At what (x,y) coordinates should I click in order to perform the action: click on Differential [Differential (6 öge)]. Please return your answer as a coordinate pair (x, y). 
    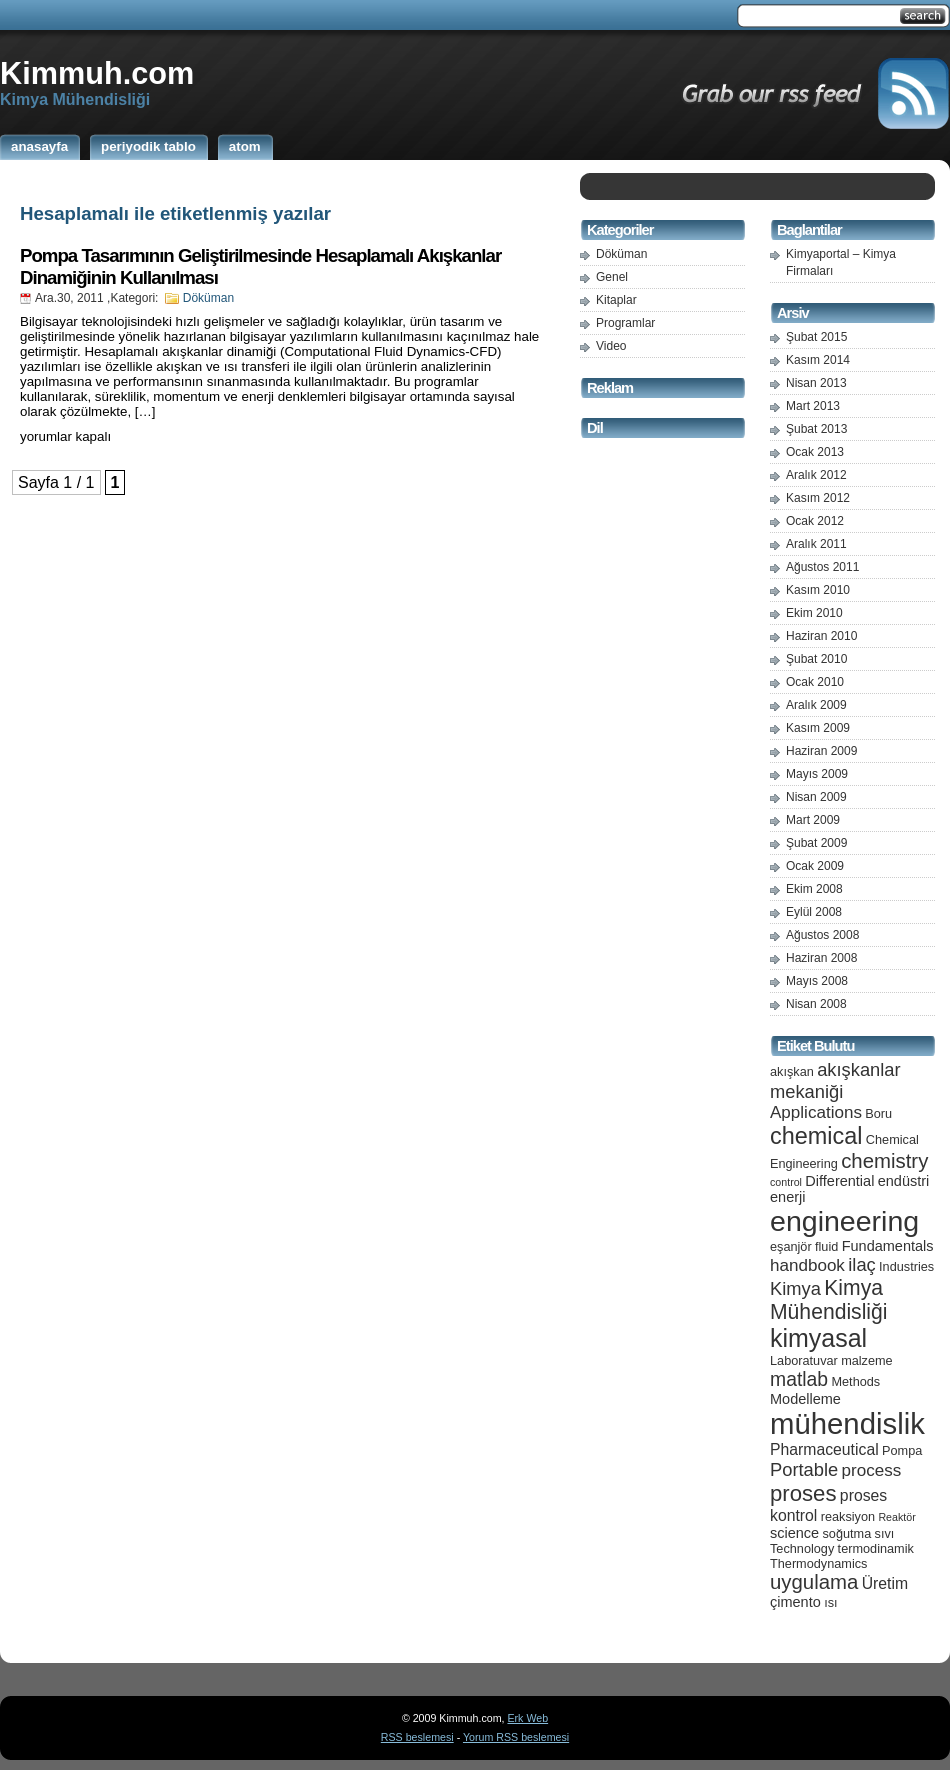
    Looking at the image, I should click on (839, 1181).